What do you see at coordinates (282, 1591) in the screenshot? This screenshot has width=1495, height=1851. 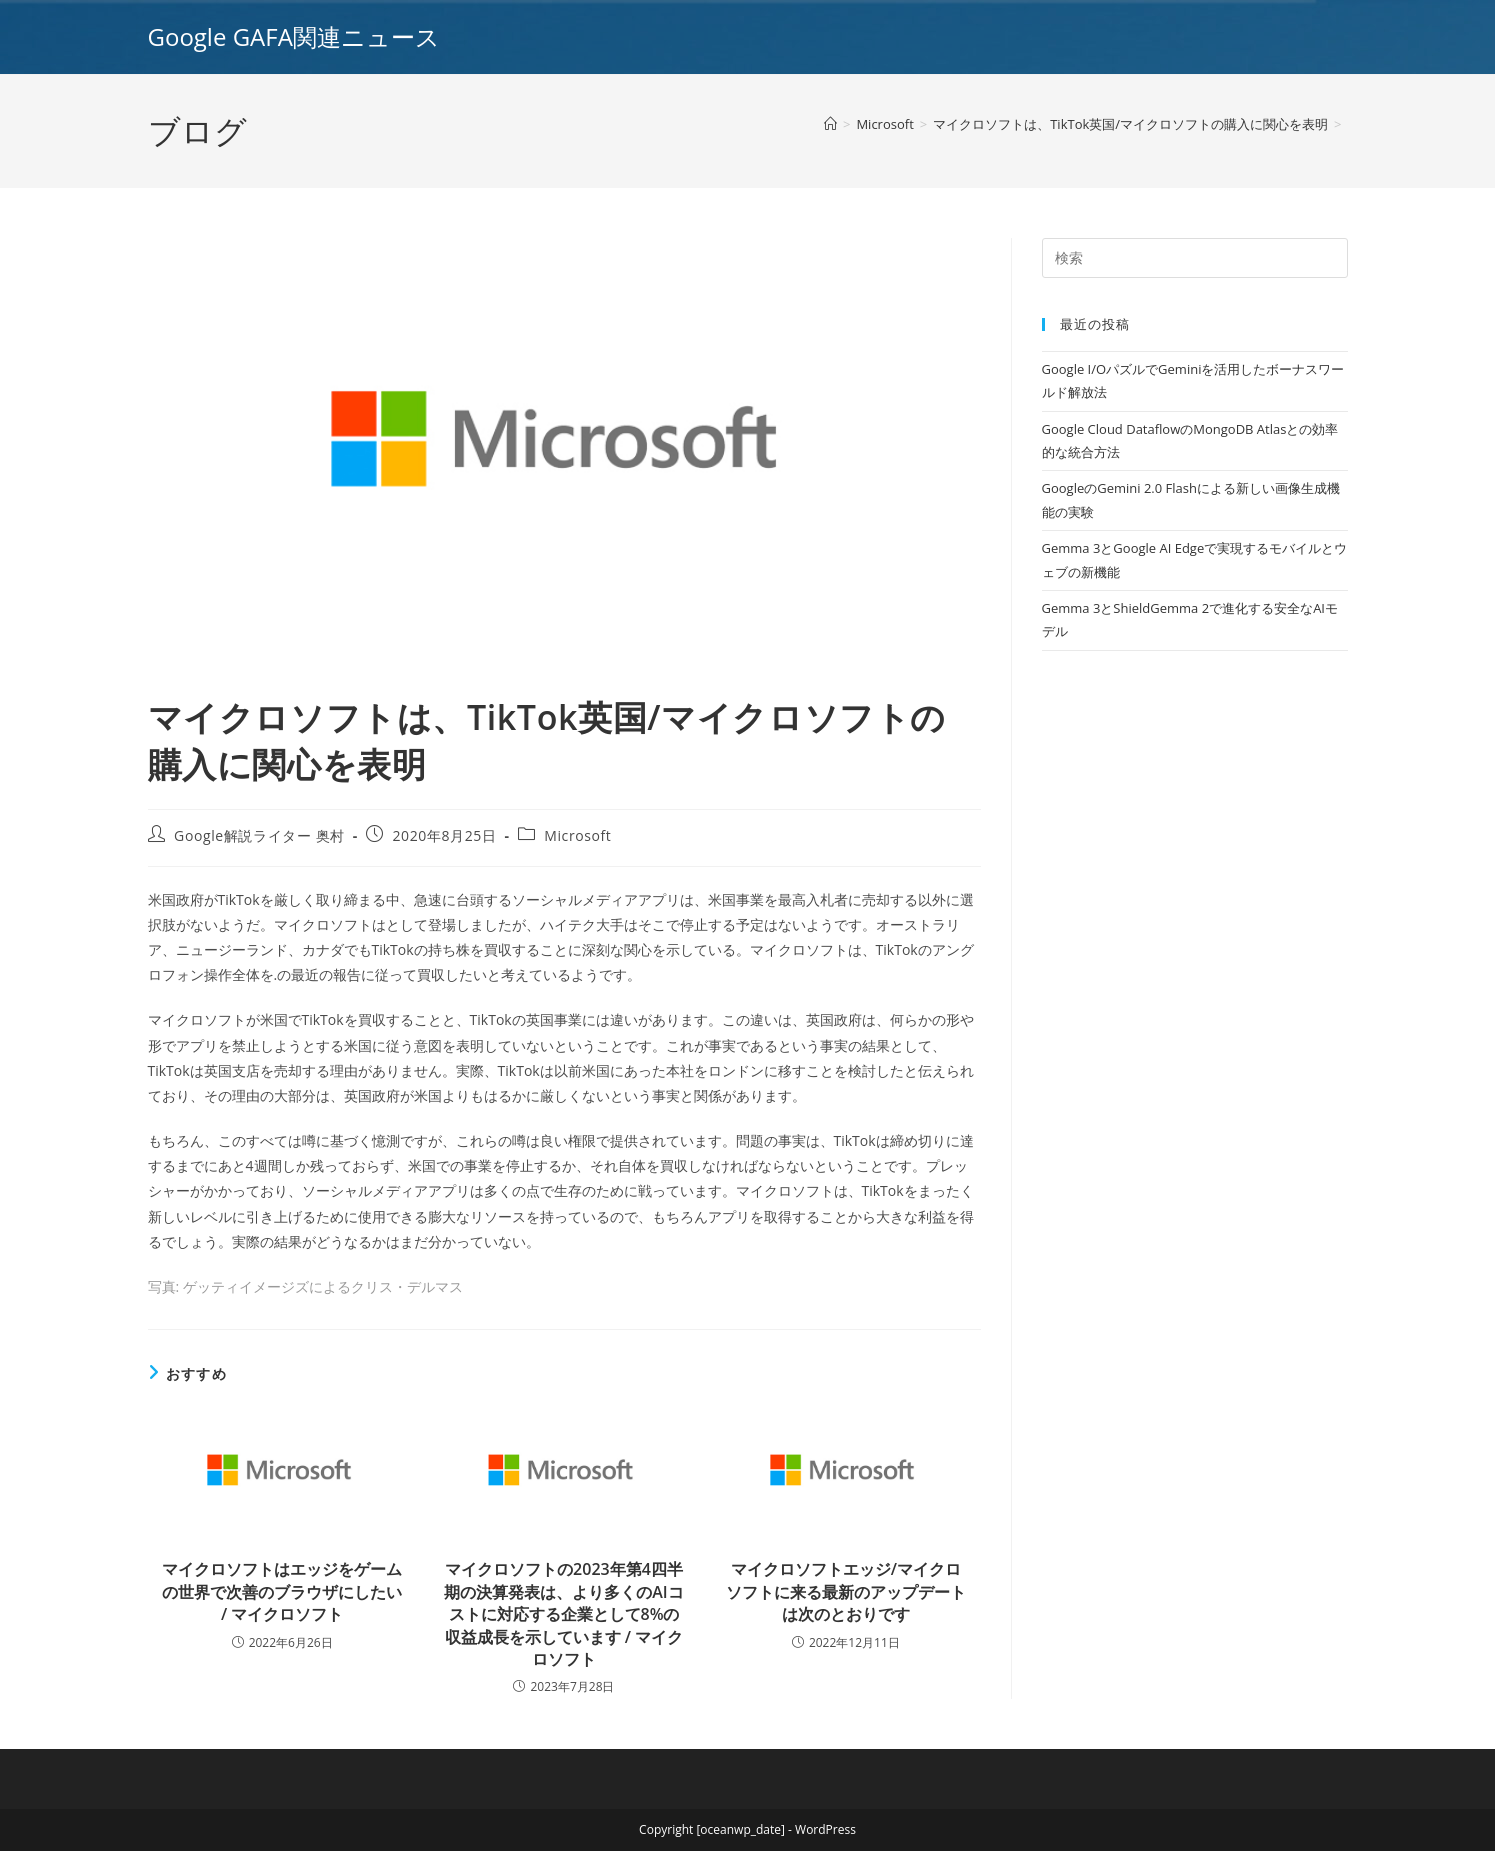 I see `マイクロソフトはエッジをゲームの世界で次善のブラウザにしたい / マイクロソフト` at bounding box center [282, 1591].